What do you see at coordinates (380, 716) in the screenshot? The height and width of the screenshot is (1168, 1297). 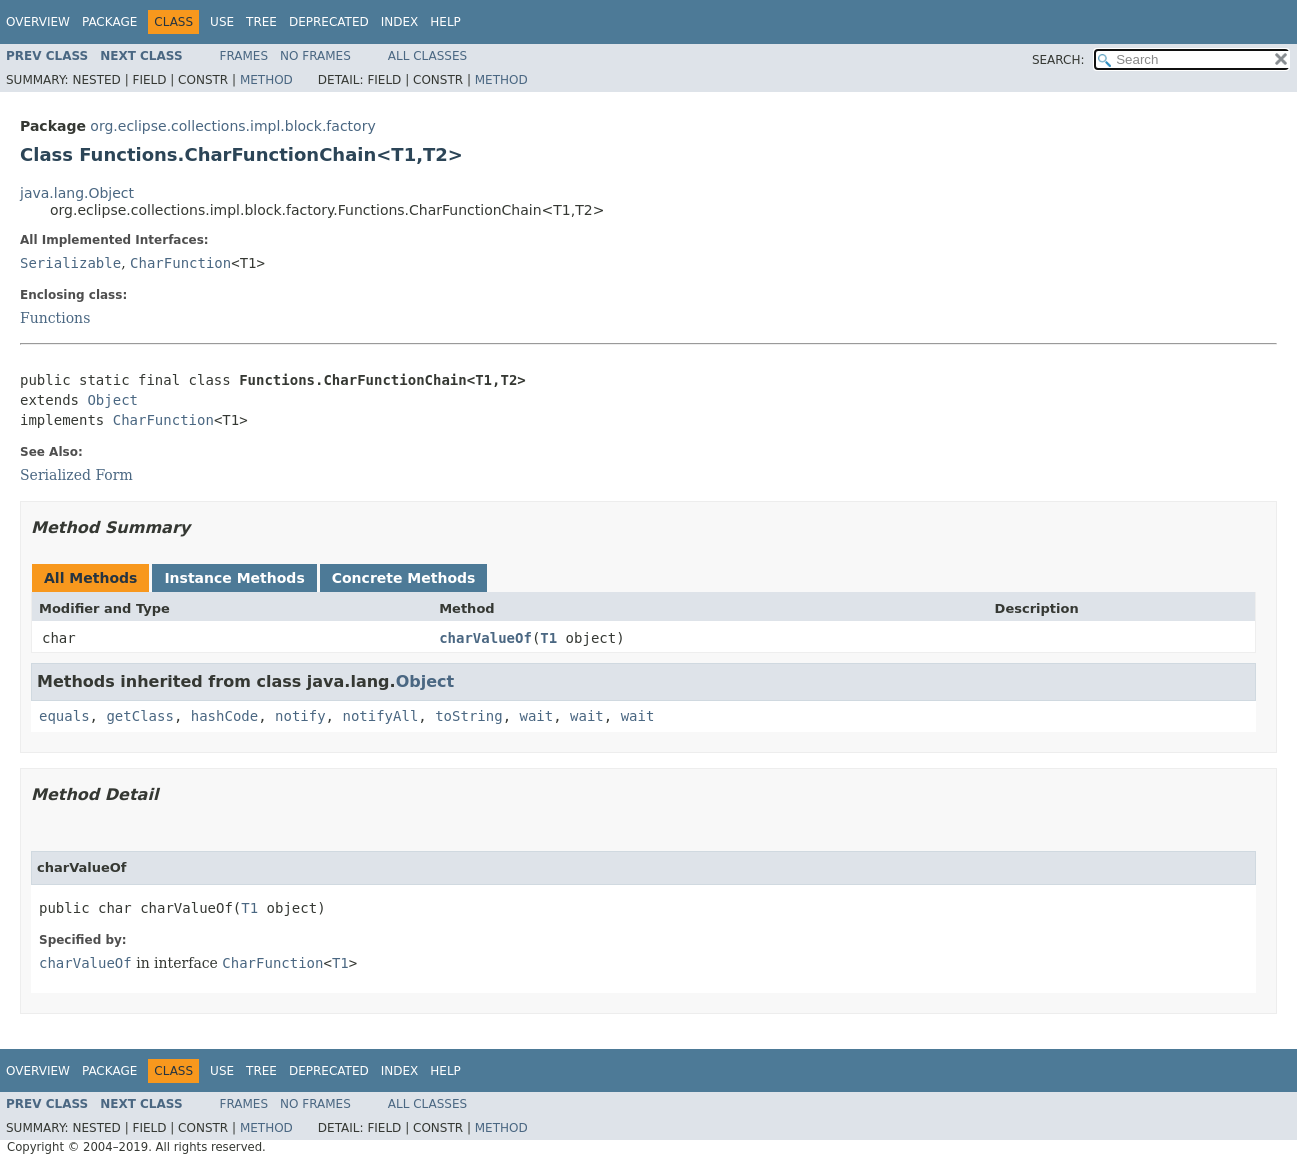 I see `notifyAll` at bounding box center [380, 716].